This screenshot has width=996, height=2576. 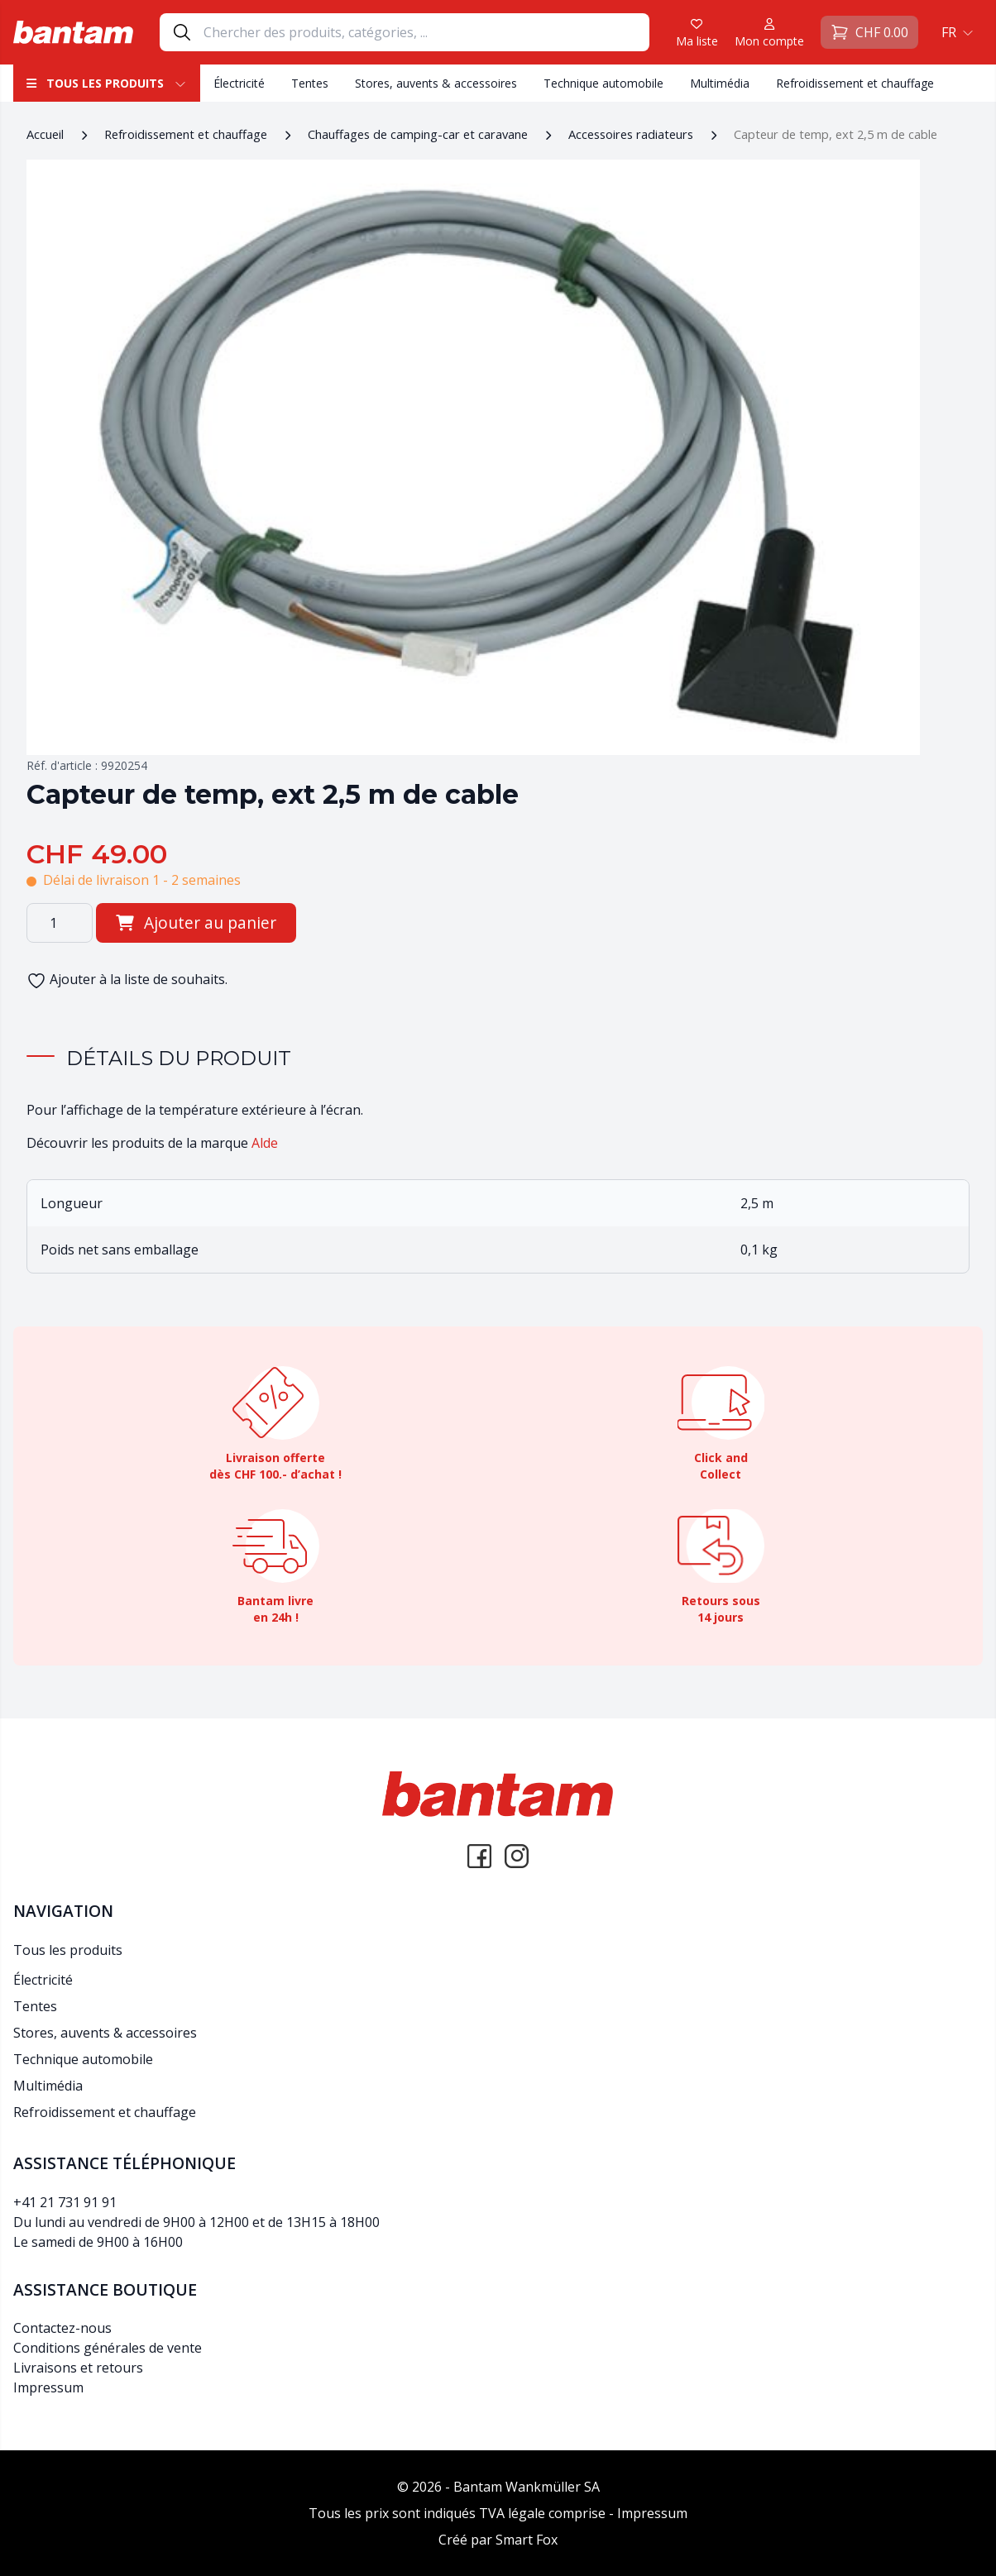 What do you see at coordinates (436, 83) in the screenshot?
I see `Stores, auvents & accessoires` at bounding box center [436, 83].